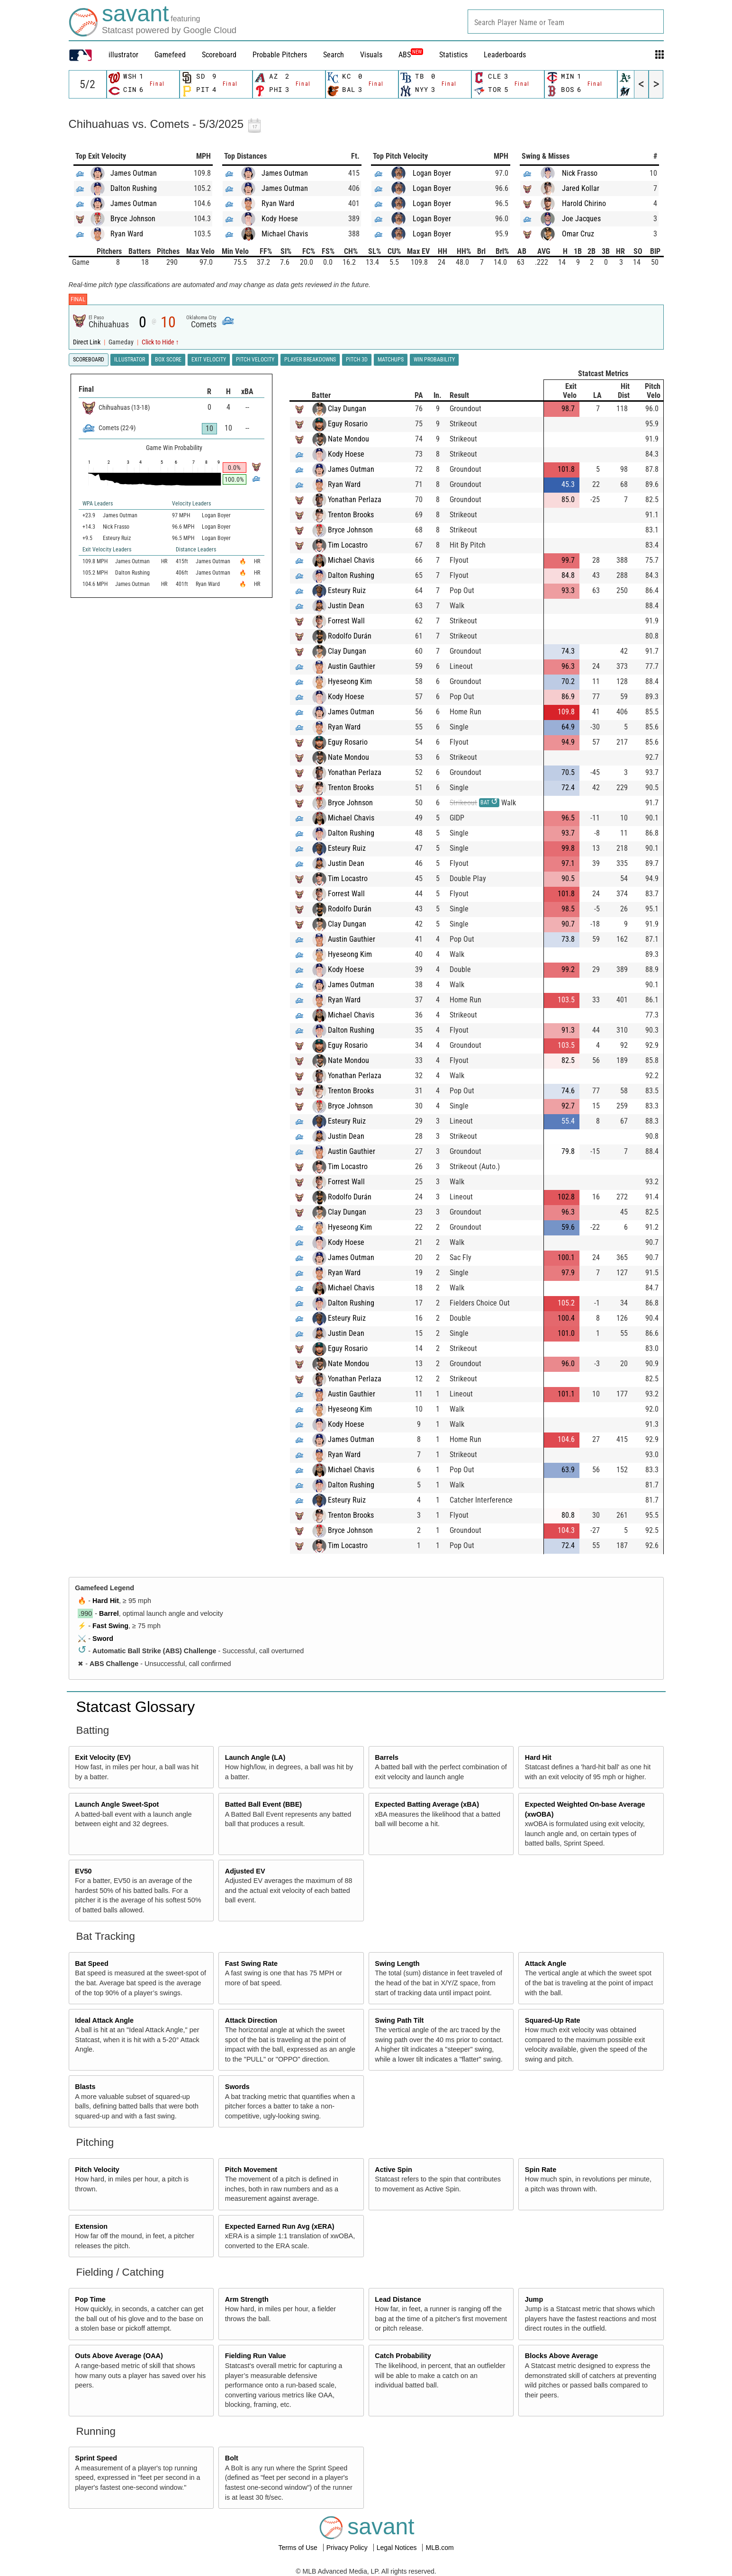 The height and width of the screenshot is (2576, 732). I want to click on Exit Velocity (EV), so click(103, 1757).